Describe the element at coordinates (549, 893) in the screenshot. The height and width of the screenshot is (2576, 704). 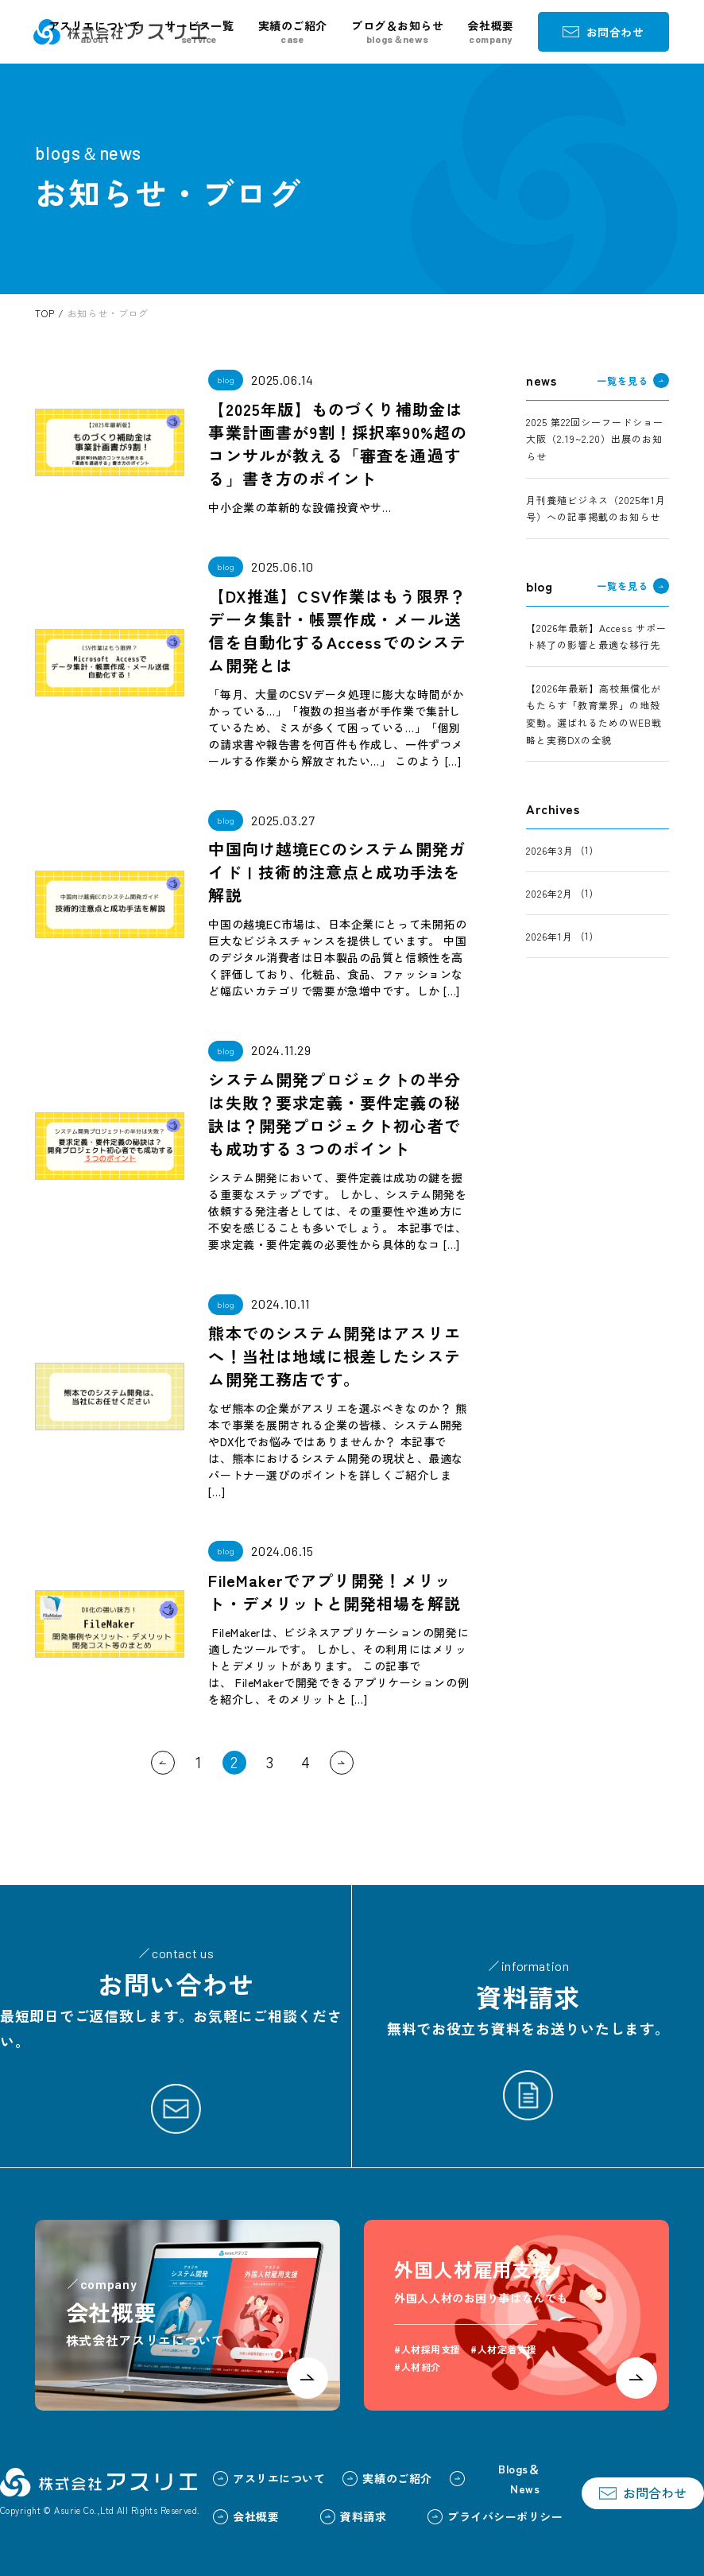
I see `2026年2月` at that location.